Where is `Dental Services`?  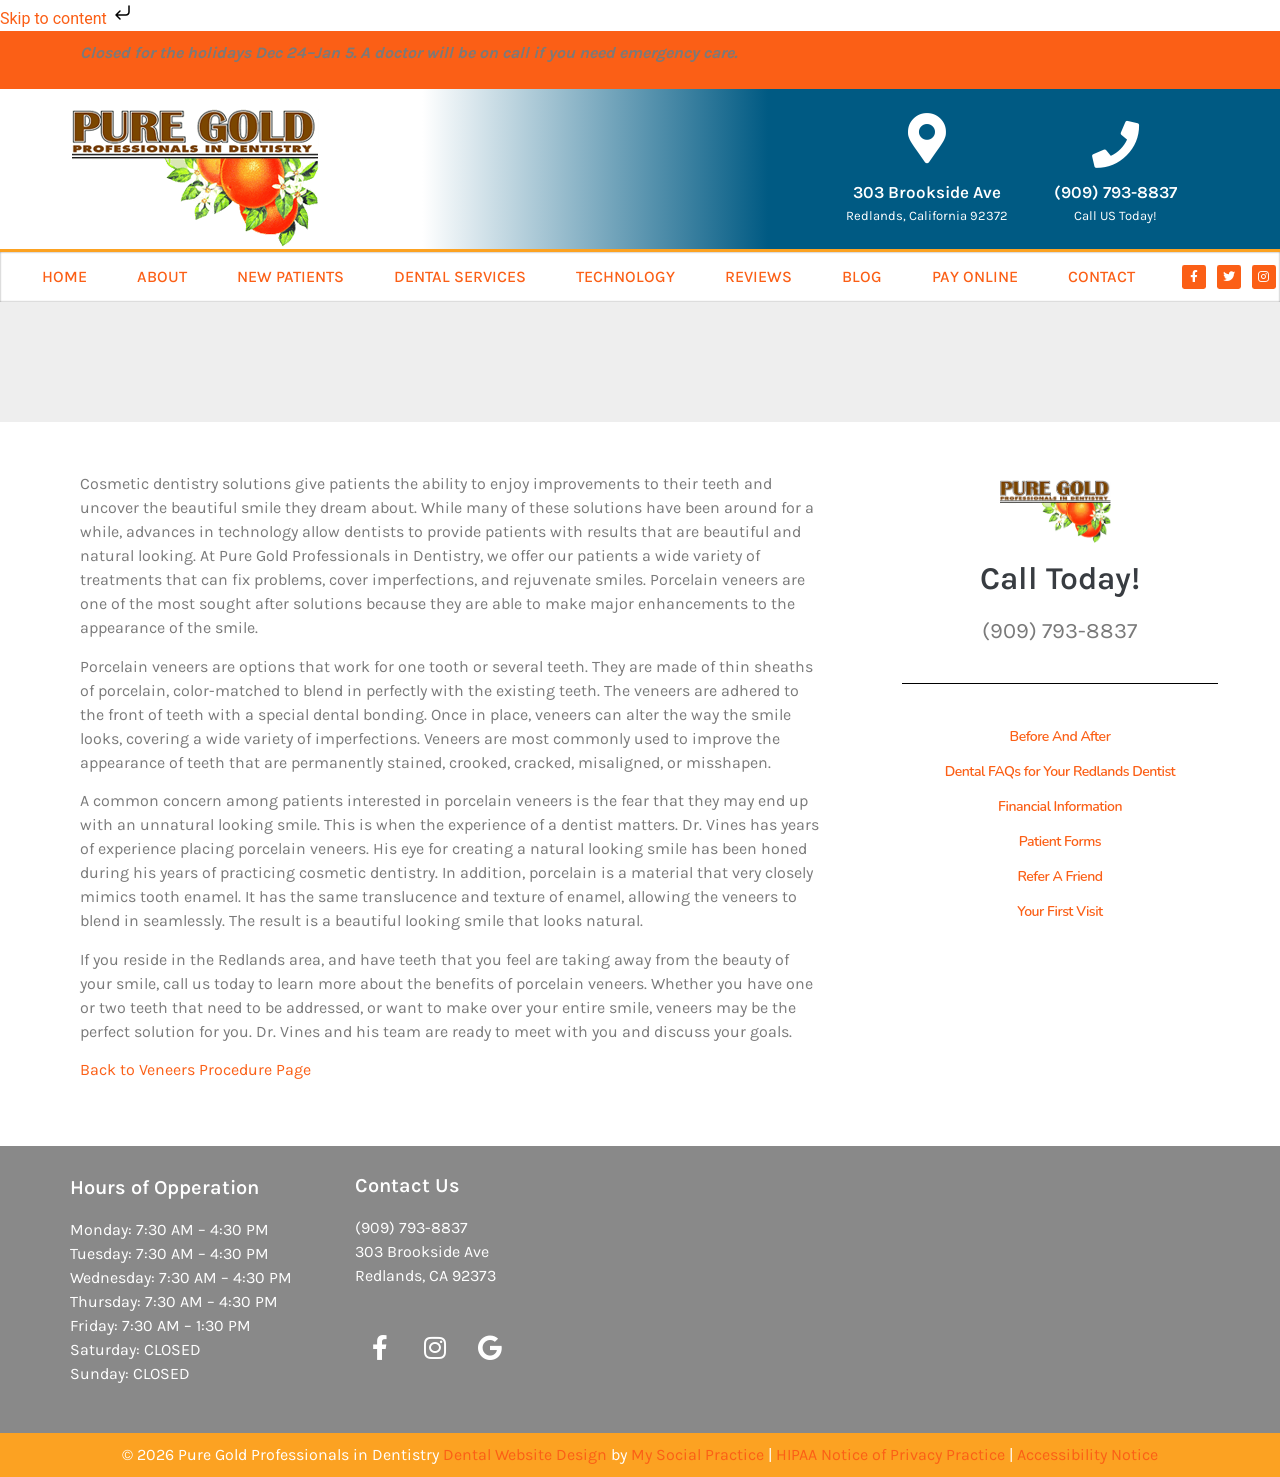 Dental Services is located at coordinates (460, 276).